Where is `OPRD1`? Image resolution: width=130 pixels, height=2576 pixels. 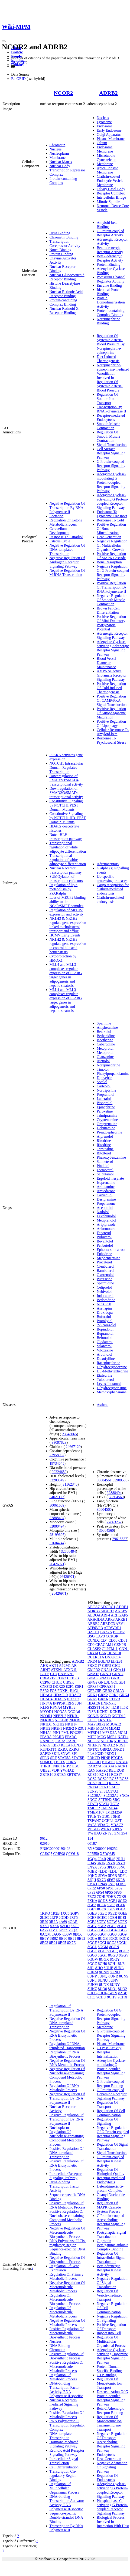 OPRD1 is located at coordinates (118, 1749).